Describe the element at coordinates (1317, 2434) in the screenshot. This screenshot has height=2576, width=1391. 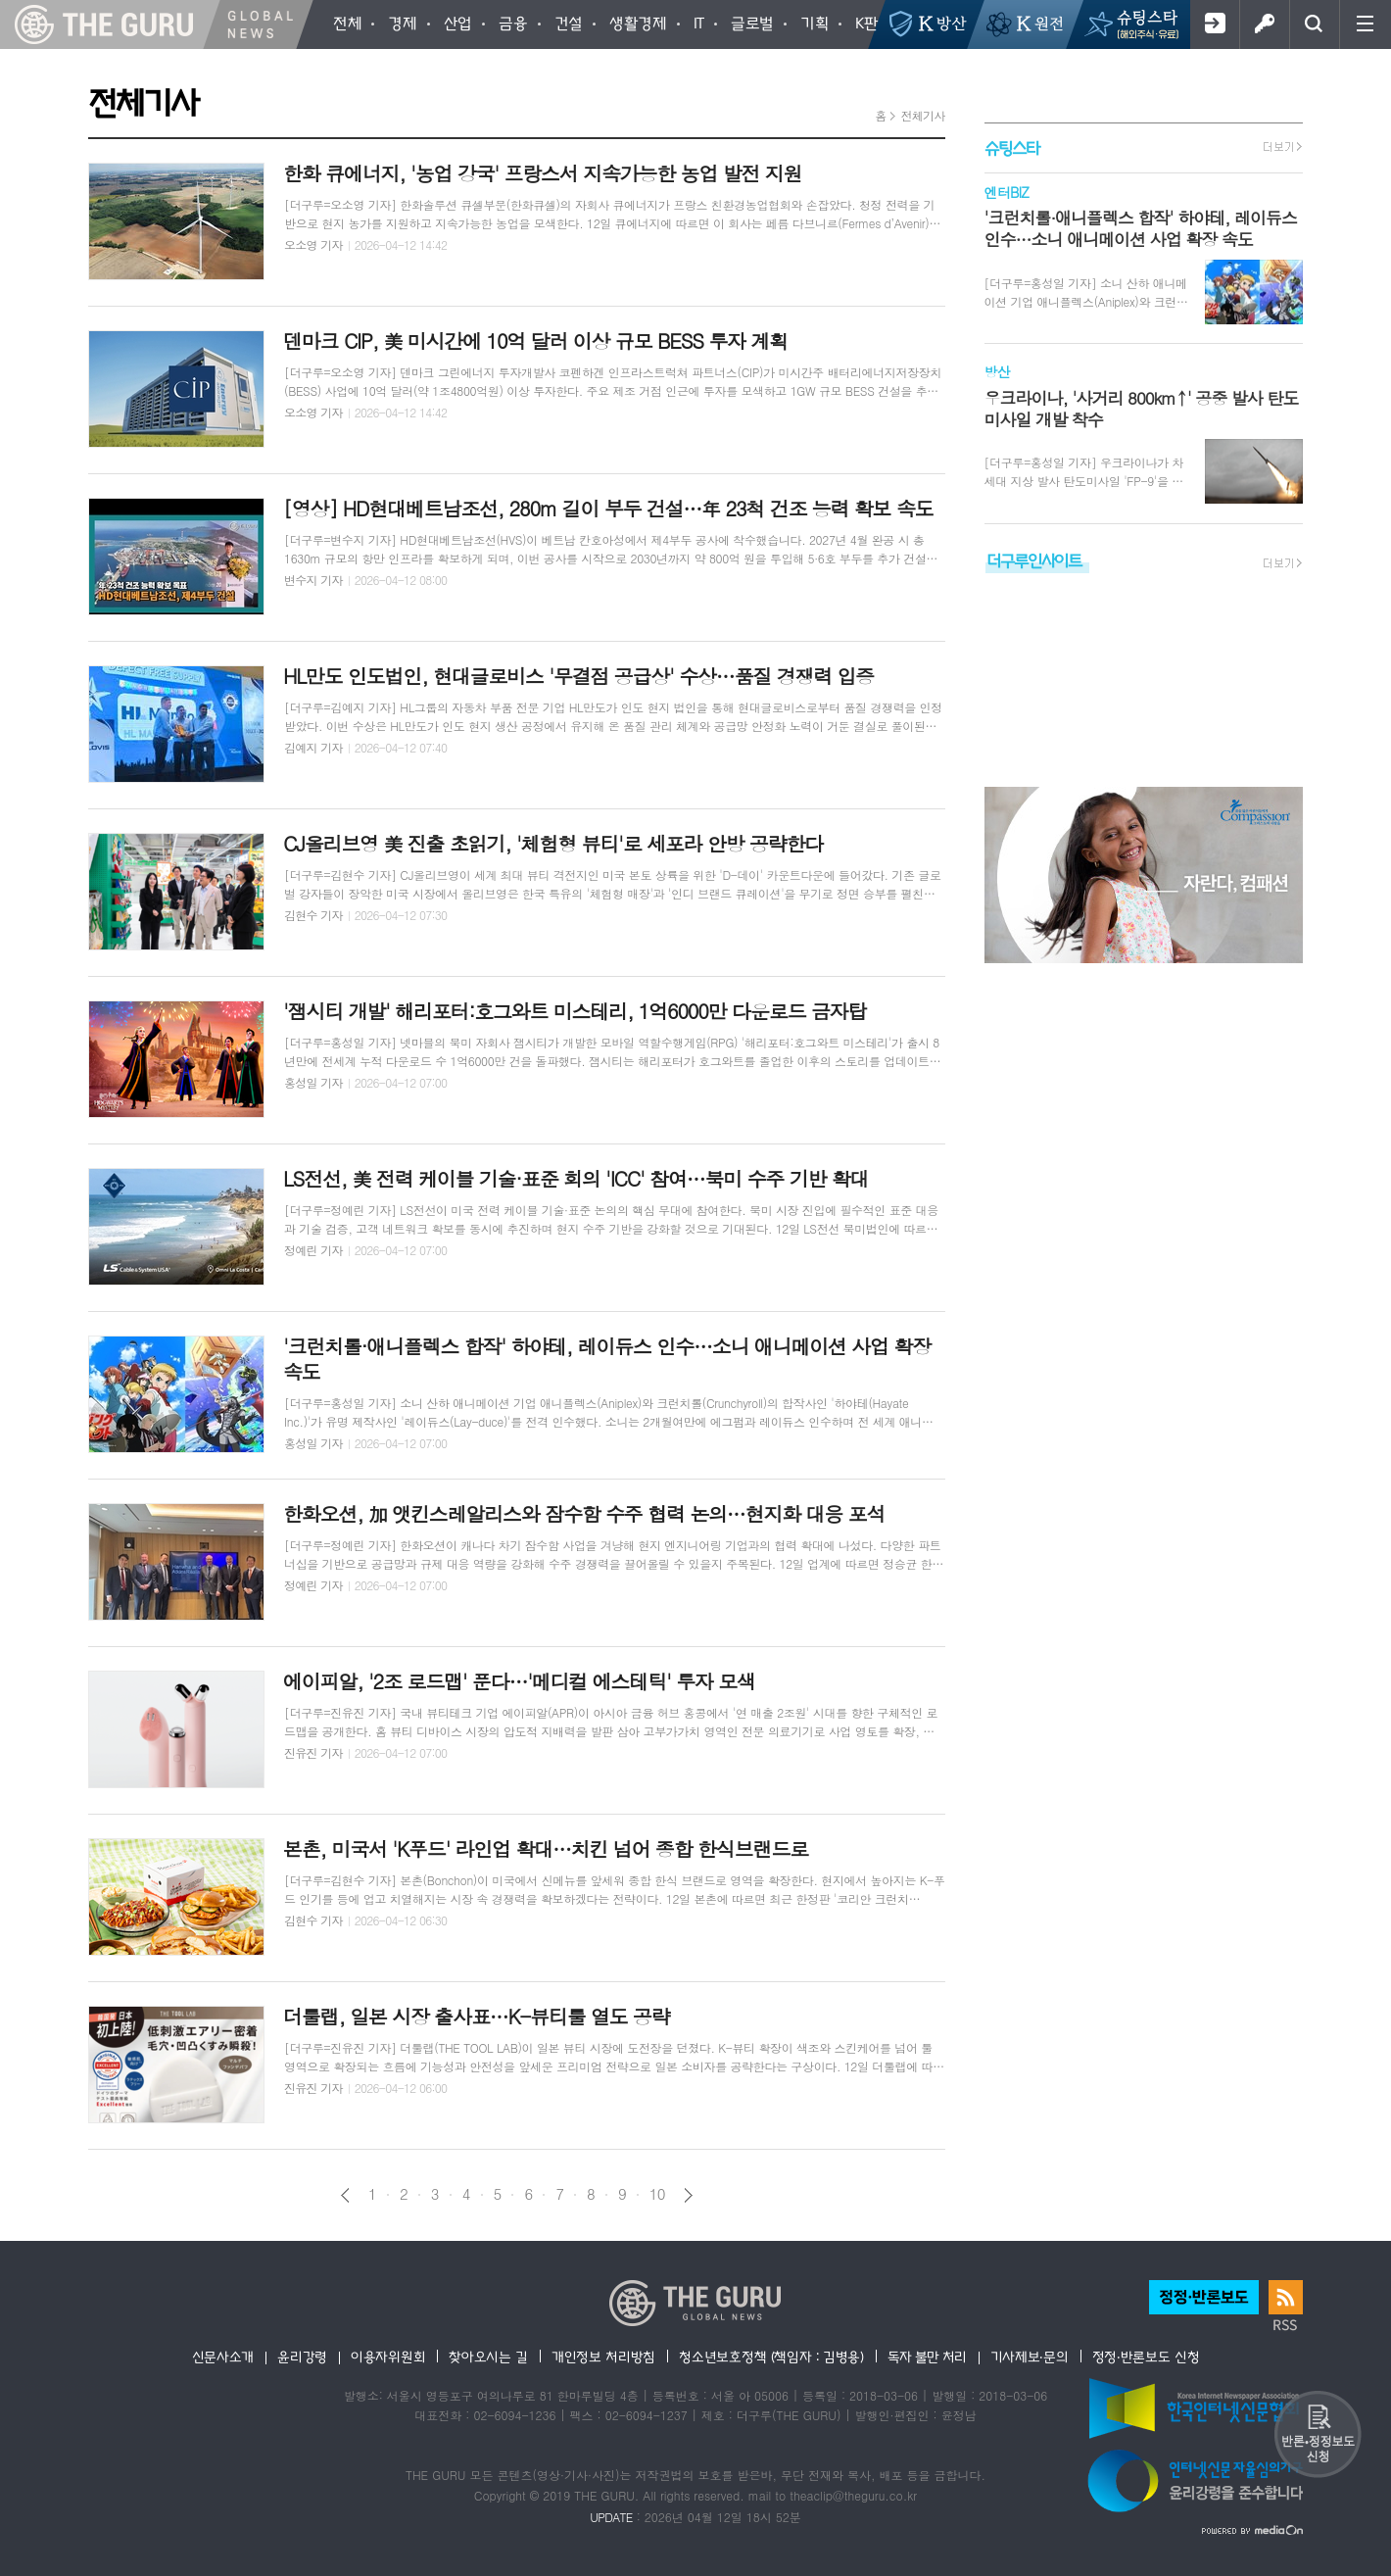
I see `반론 및 정정보도요청` at that location.